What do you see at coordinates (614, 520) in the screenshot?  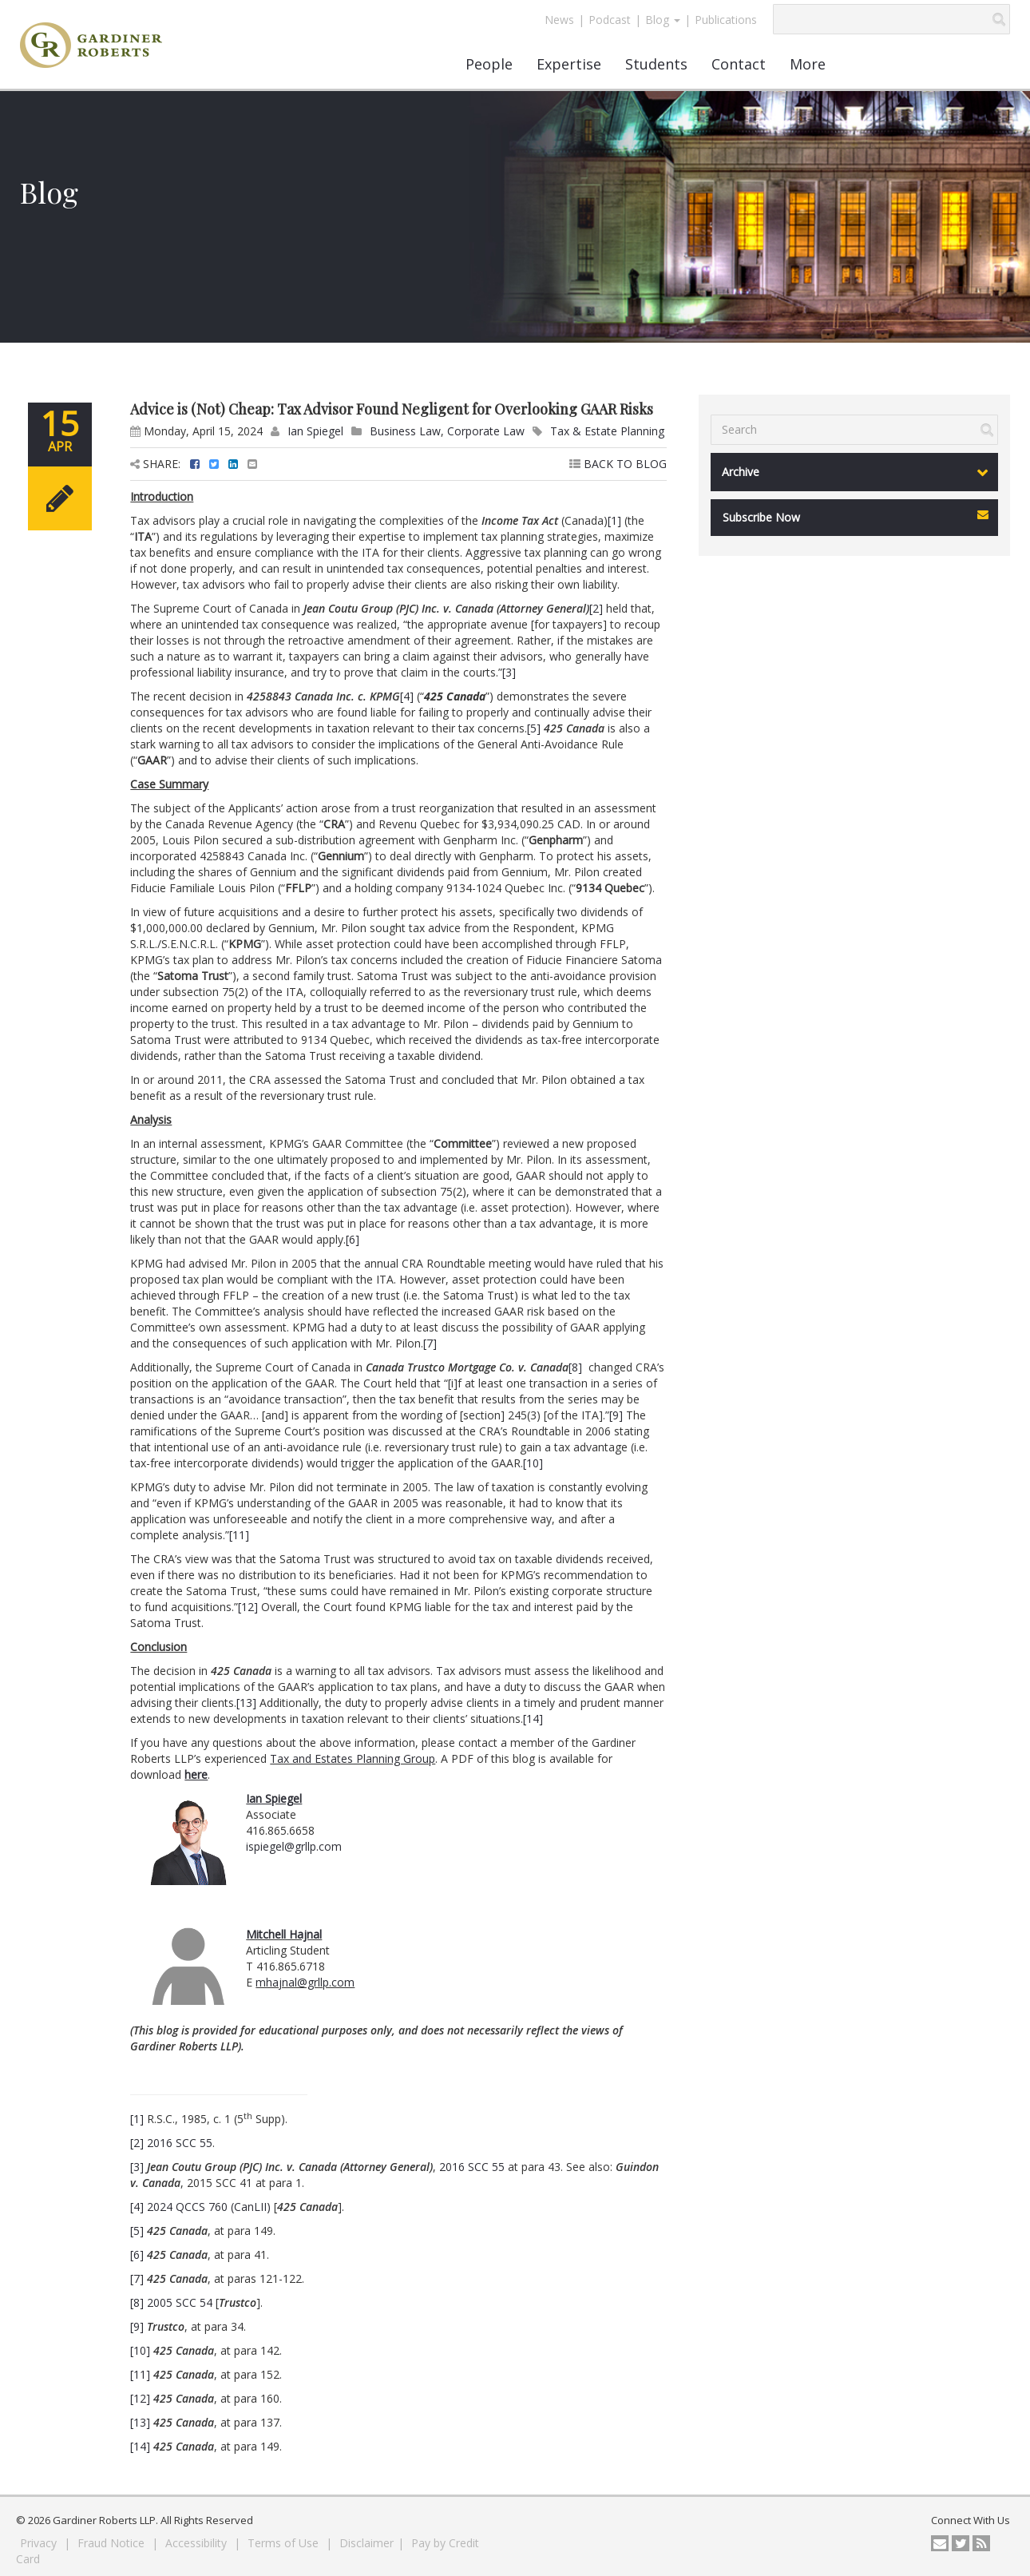 I see `[1]` at bounding box center [614, 520].